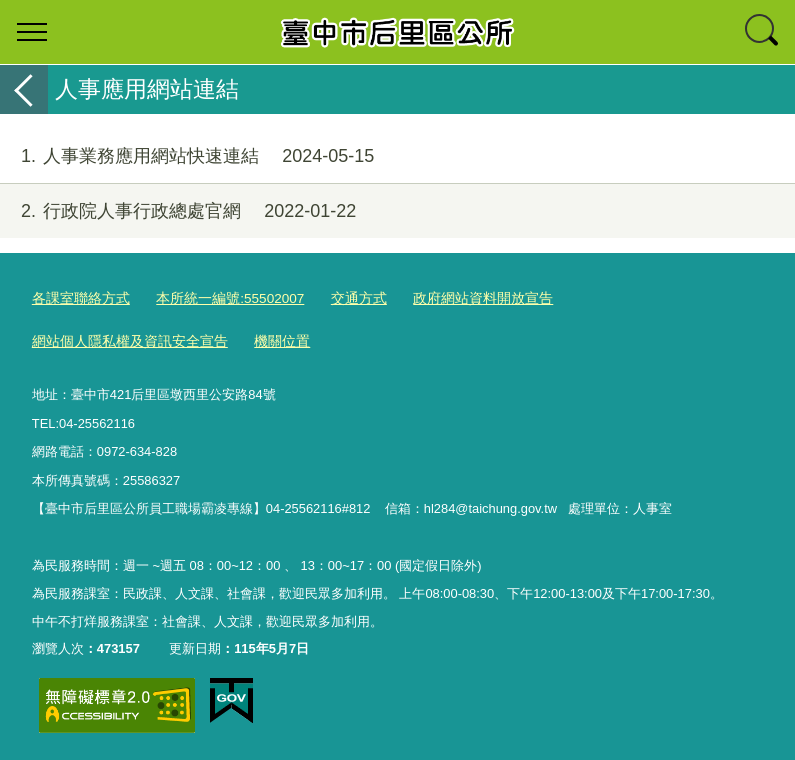  Describe the element at coordinates (77, 298) in the screenshot. I see `各課室聯絡方式` at that location.